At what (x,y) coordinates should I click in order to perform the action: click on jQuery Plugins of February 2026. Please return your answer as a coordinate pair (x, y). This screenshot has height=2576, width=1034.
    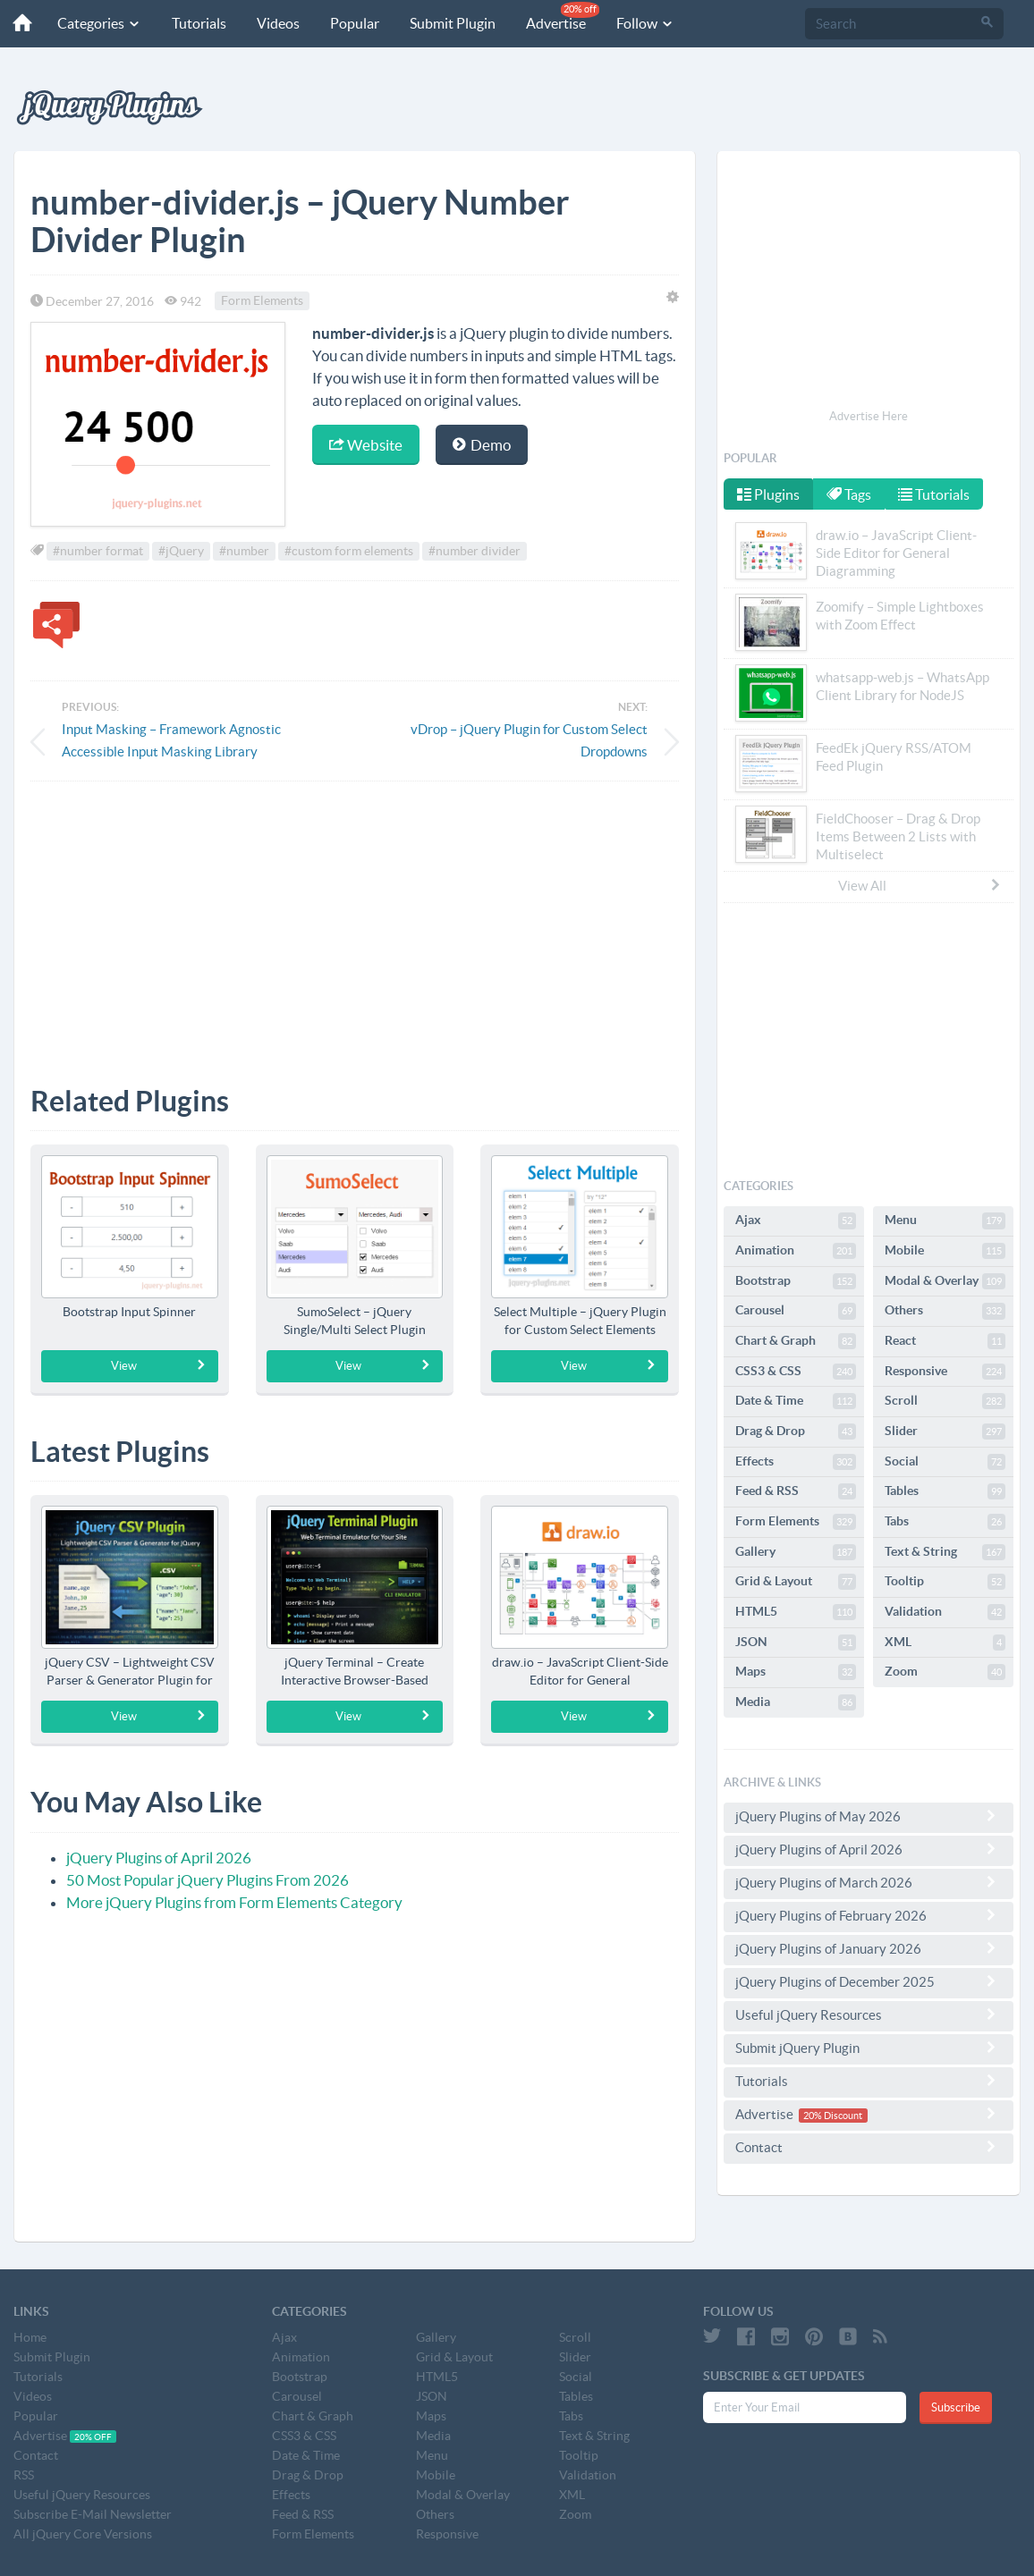
    Looking at the image, I should click on (868, 1915).